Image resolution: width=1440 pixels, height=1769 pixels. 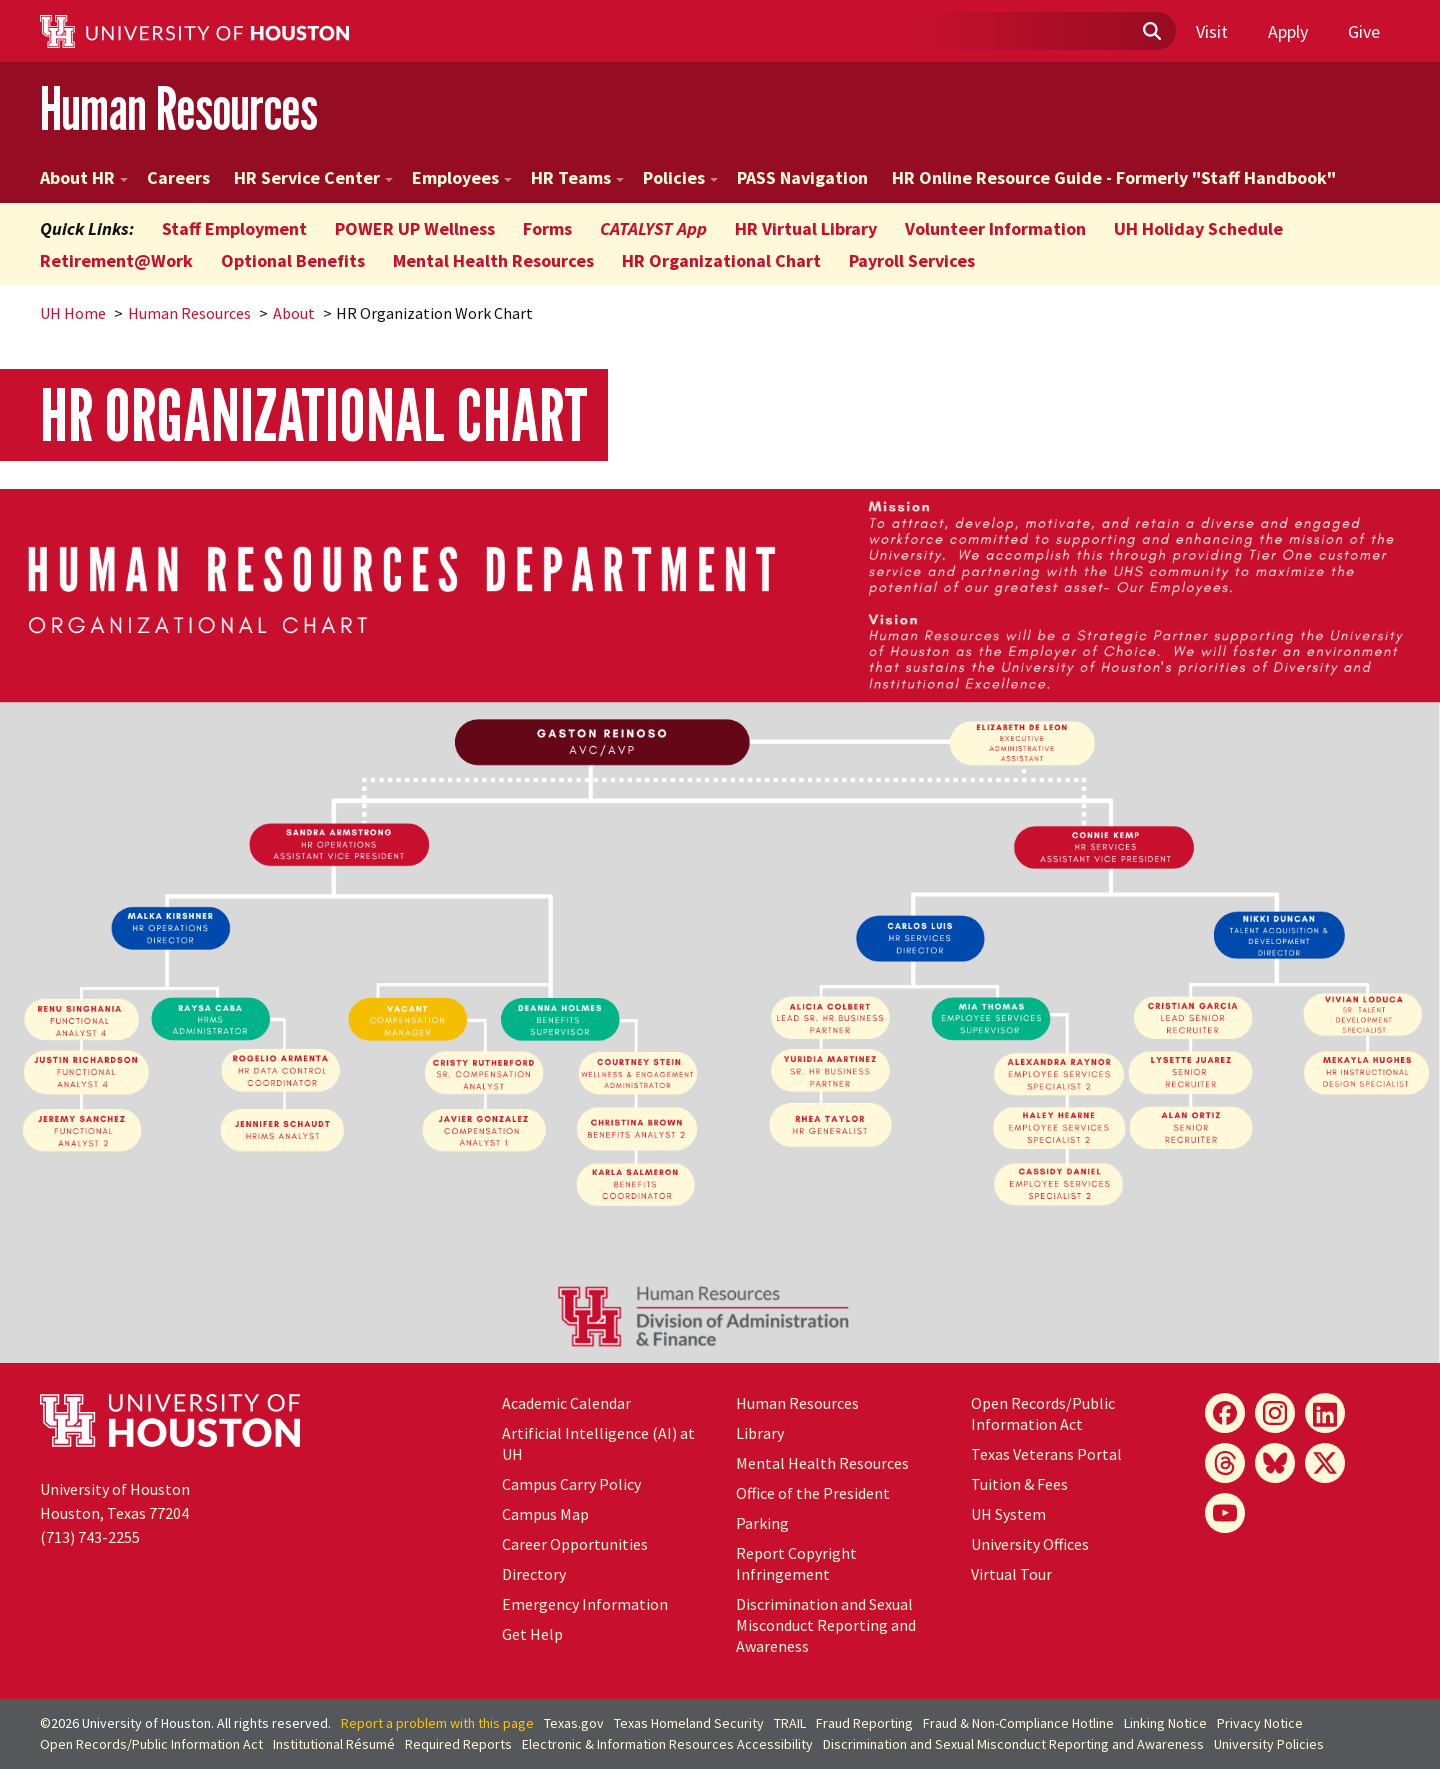 What do you see at coordinates (574, 1723) in the screenshot?
I see `Texas.gov` at bounding box center [574, 1723].